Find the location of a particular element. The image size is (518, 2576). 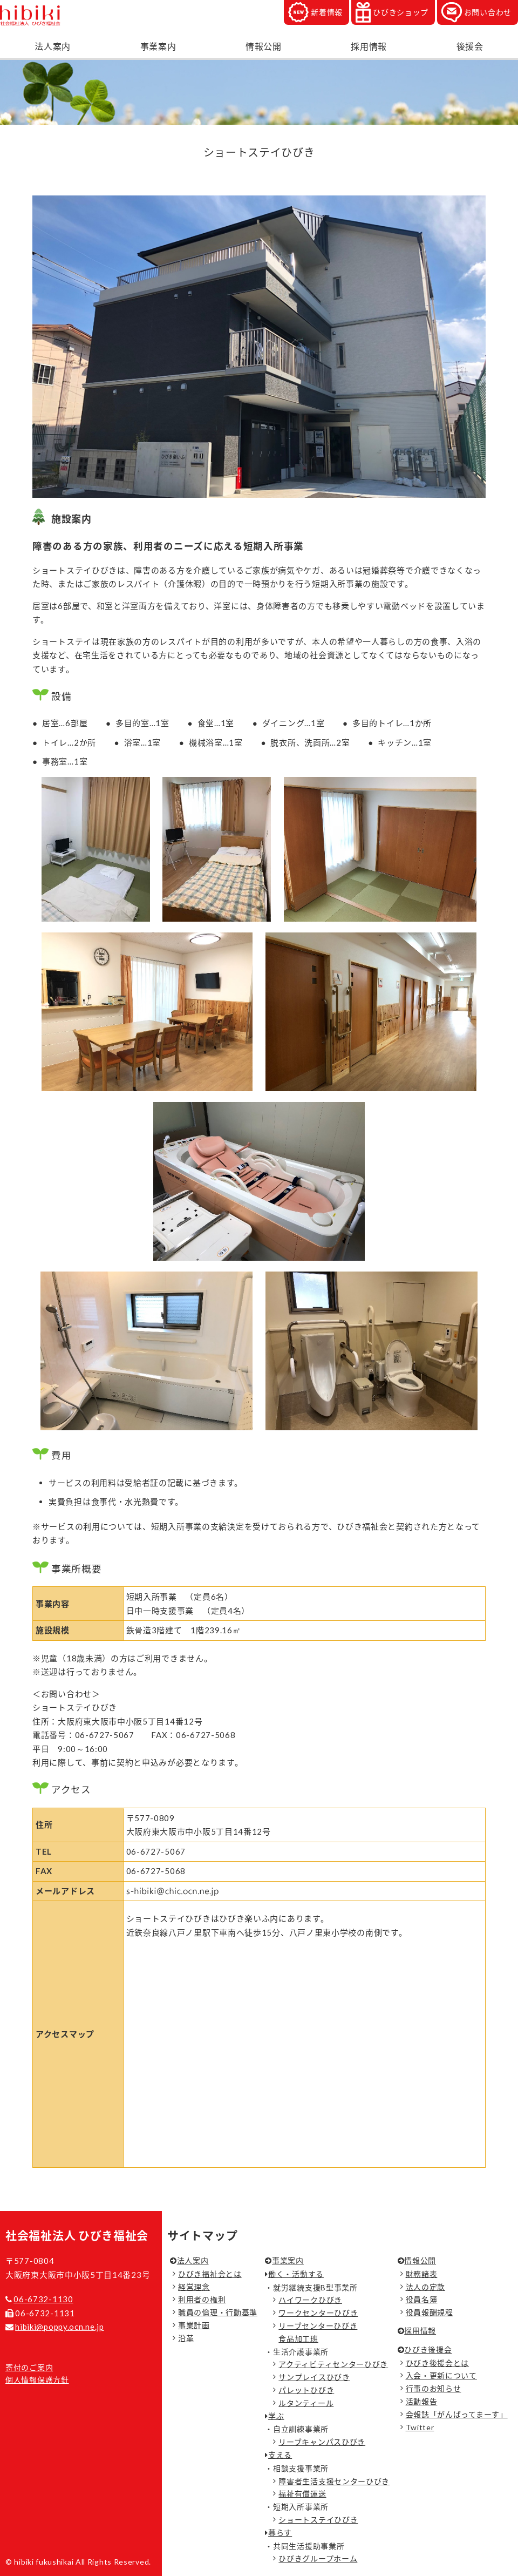

ひびき後援会とは is located at coordinates (437, 2363).